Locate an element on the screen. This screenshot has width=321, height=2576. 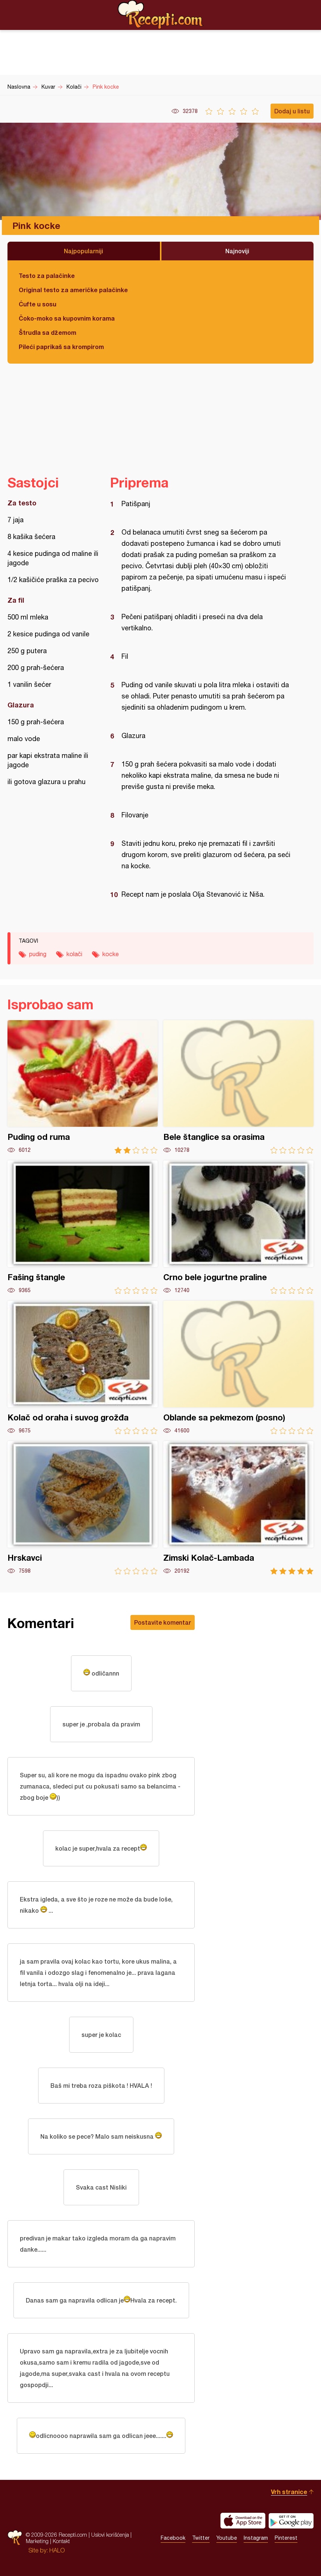
Get it on Google play is located at coordinates (291, 2520).